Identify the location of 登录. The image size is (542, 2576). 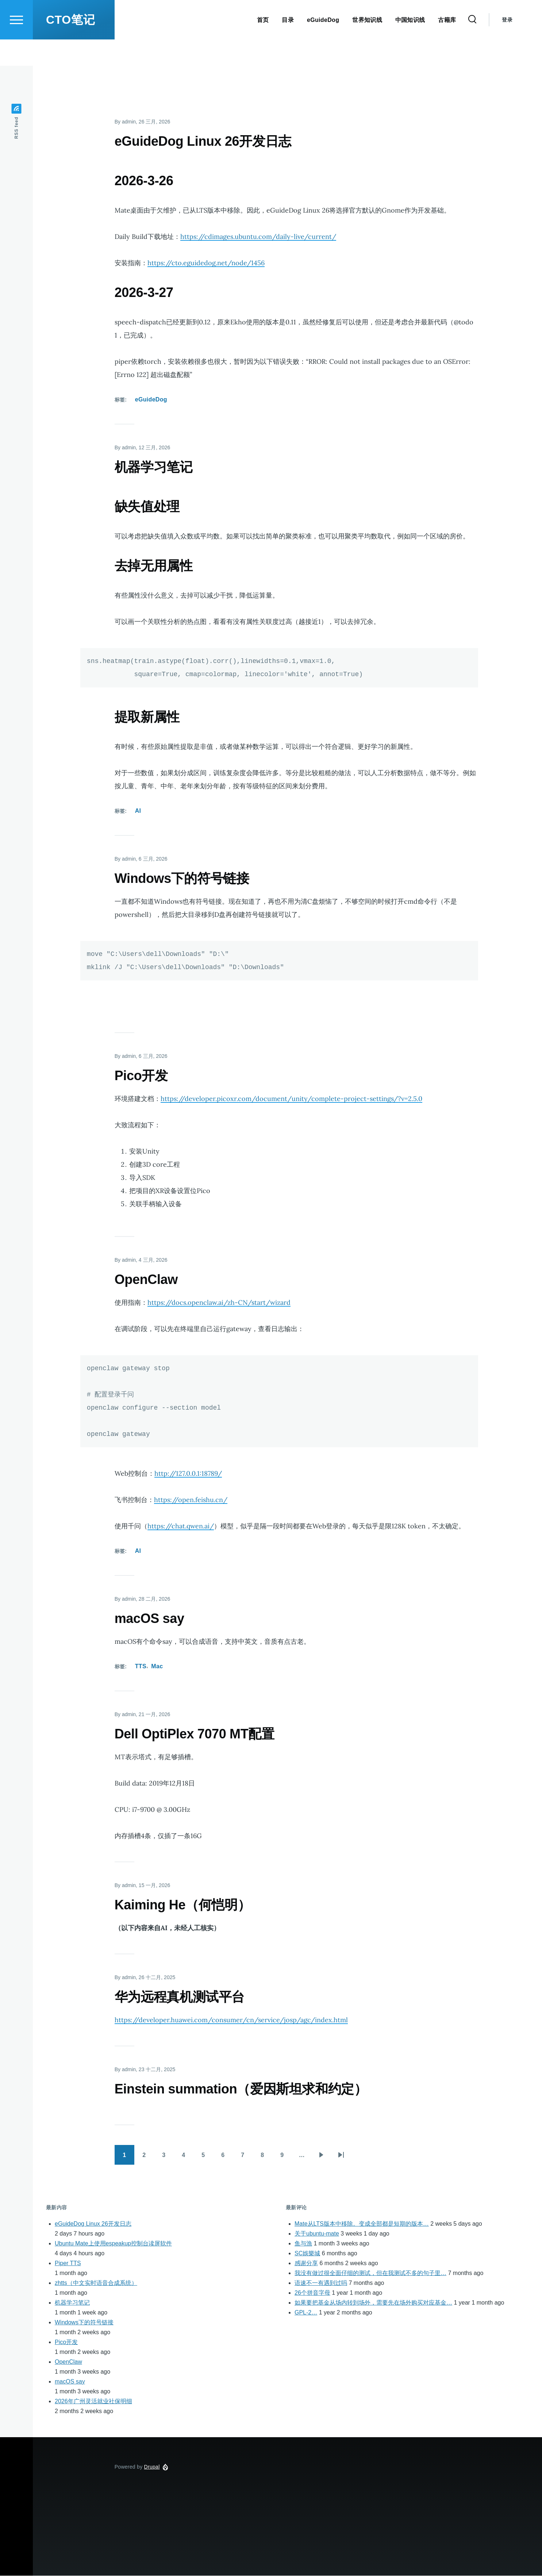
(507, 46).